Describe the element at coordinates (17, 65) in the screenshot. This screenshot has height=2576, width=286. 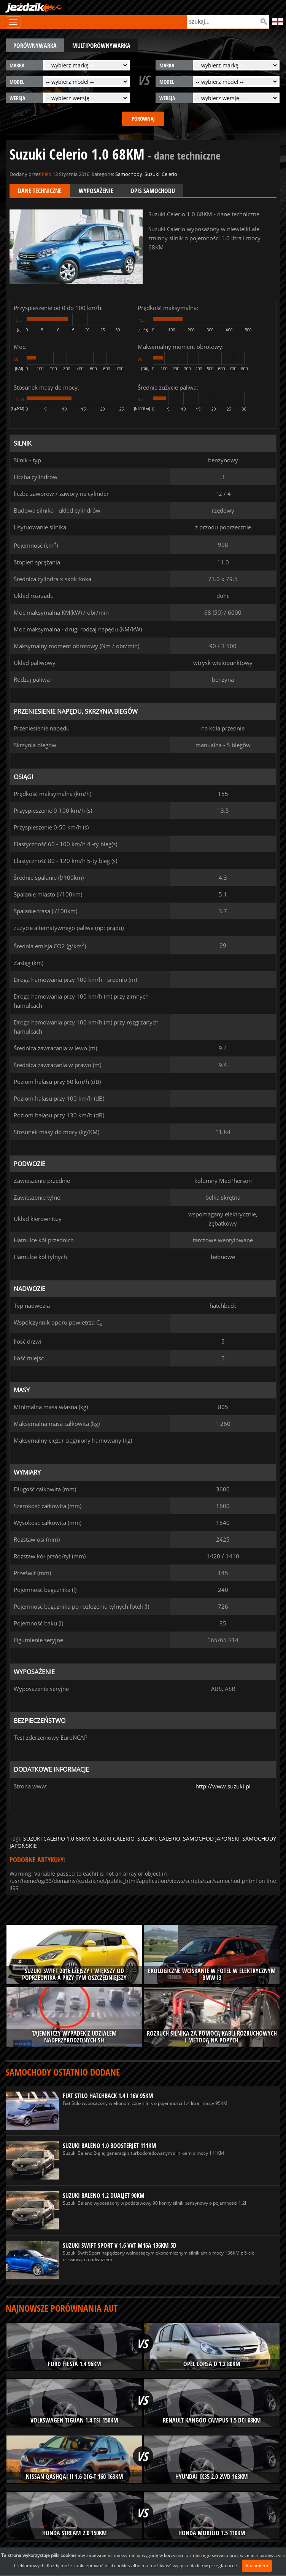
I see `marka` at that location.